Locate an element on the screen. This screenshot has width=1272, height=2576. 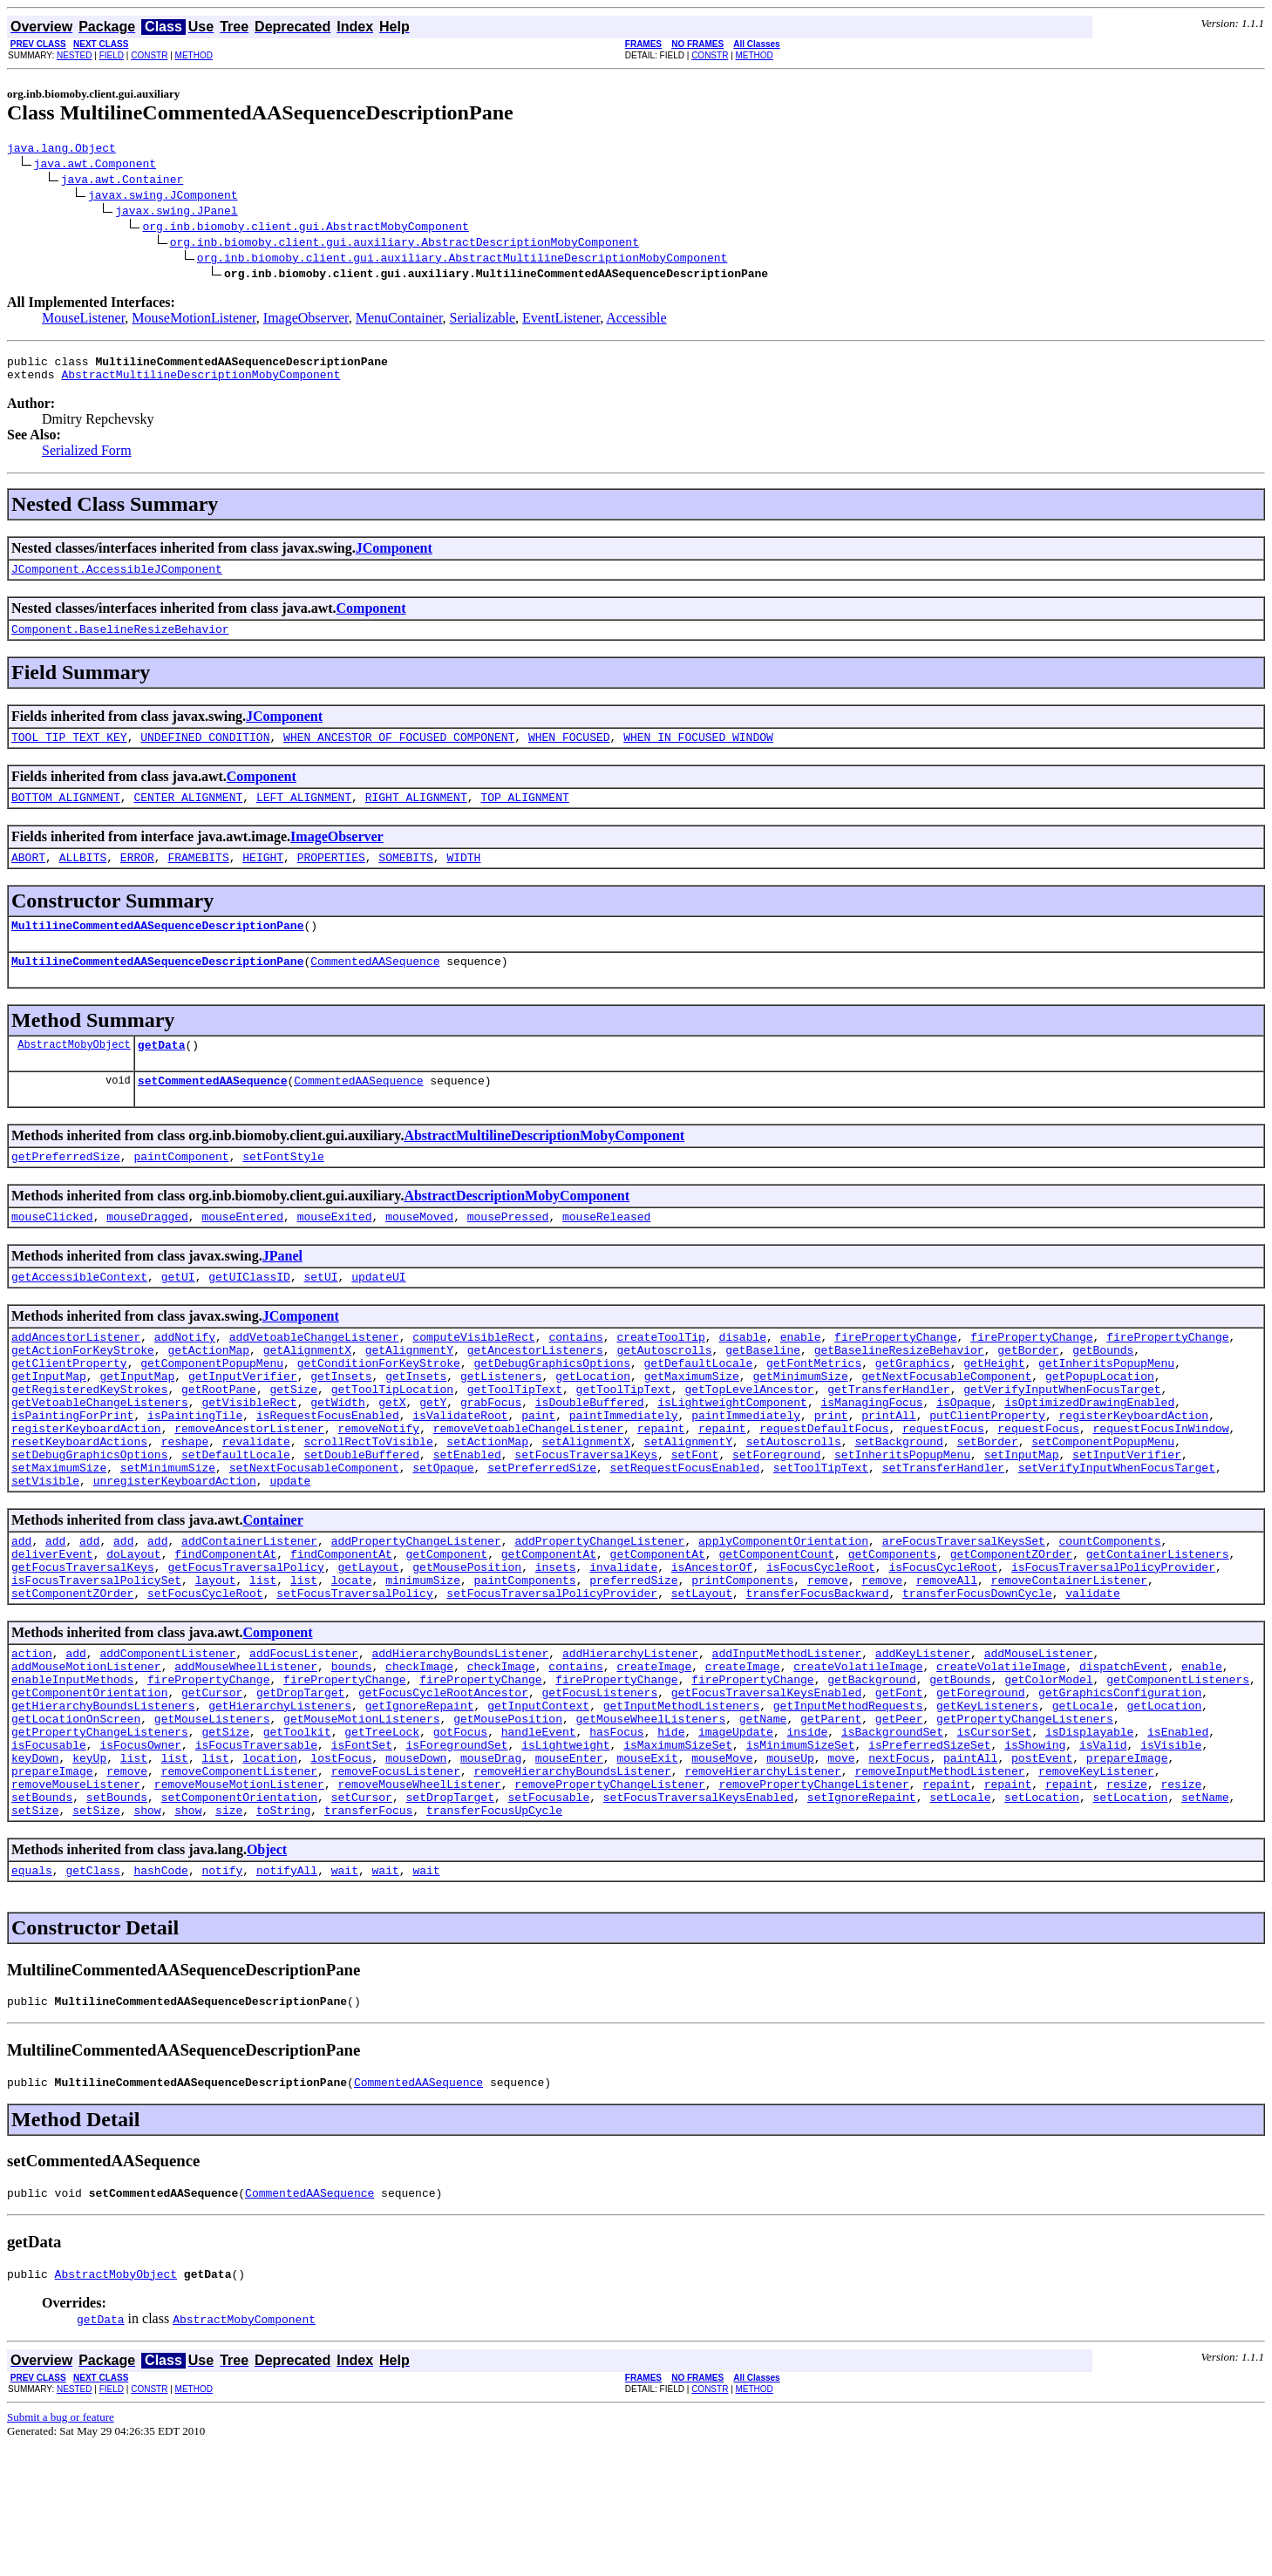
getNextFocusableComponent is located at coordinates (946, 1425).